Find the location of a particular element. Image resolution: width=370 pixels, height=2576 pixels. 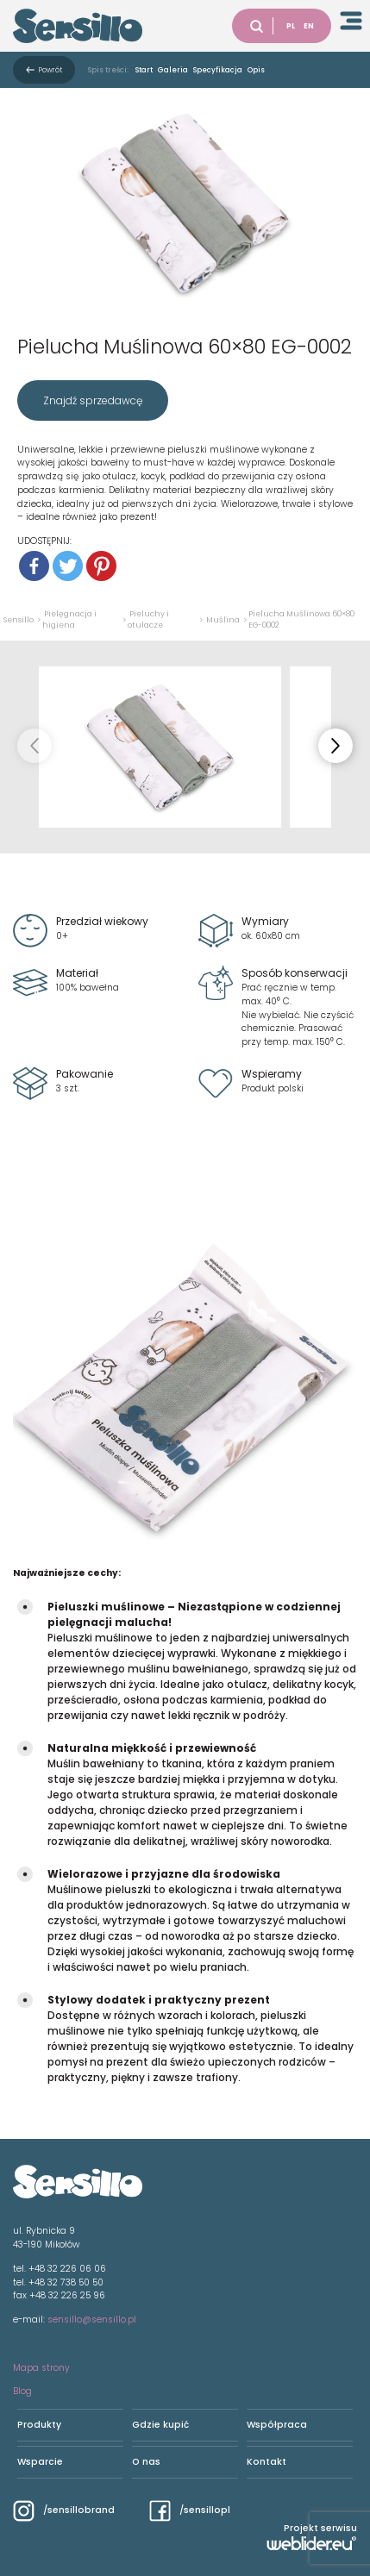

[Twitter] is located at coordinates (68, 566).